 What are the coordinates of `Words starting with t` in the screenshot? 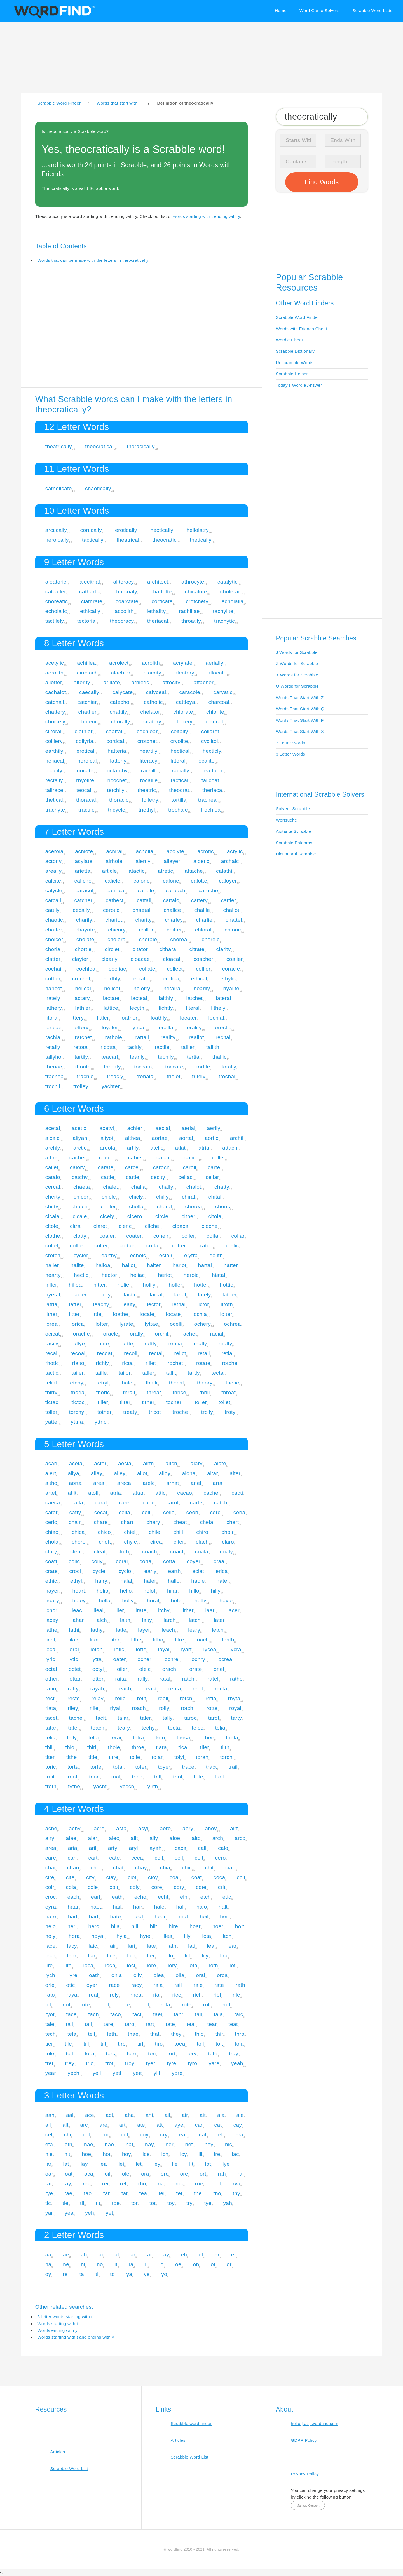 It's located at (57, 2323).